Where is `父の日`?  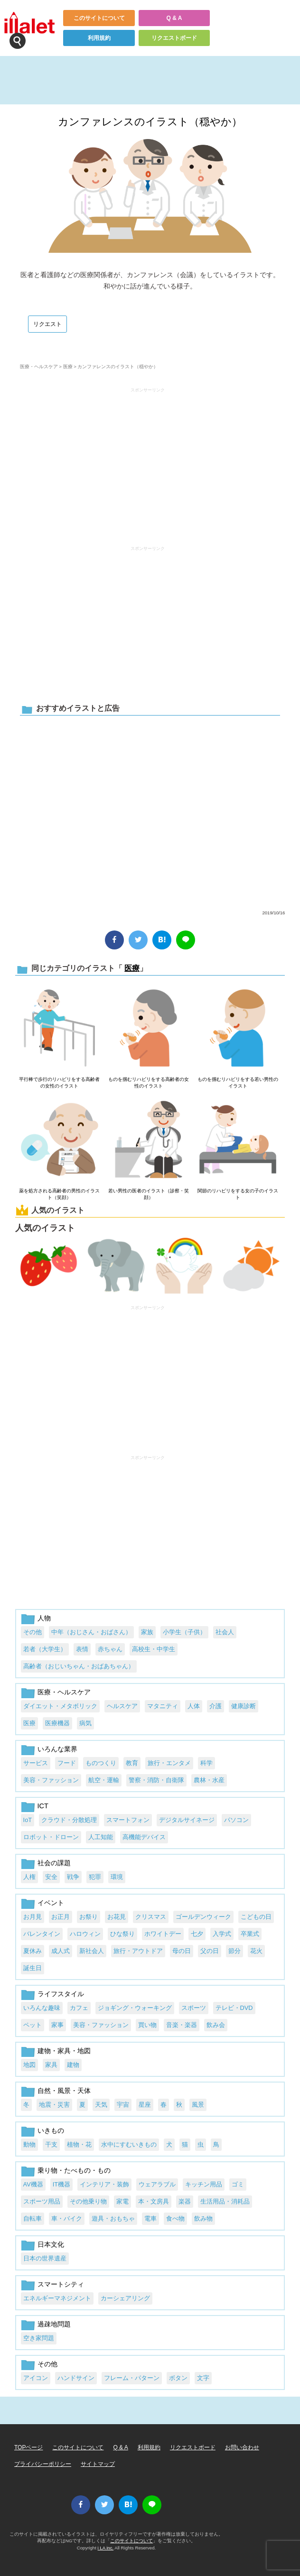 父の日 is located at coordinates (209, 1950).